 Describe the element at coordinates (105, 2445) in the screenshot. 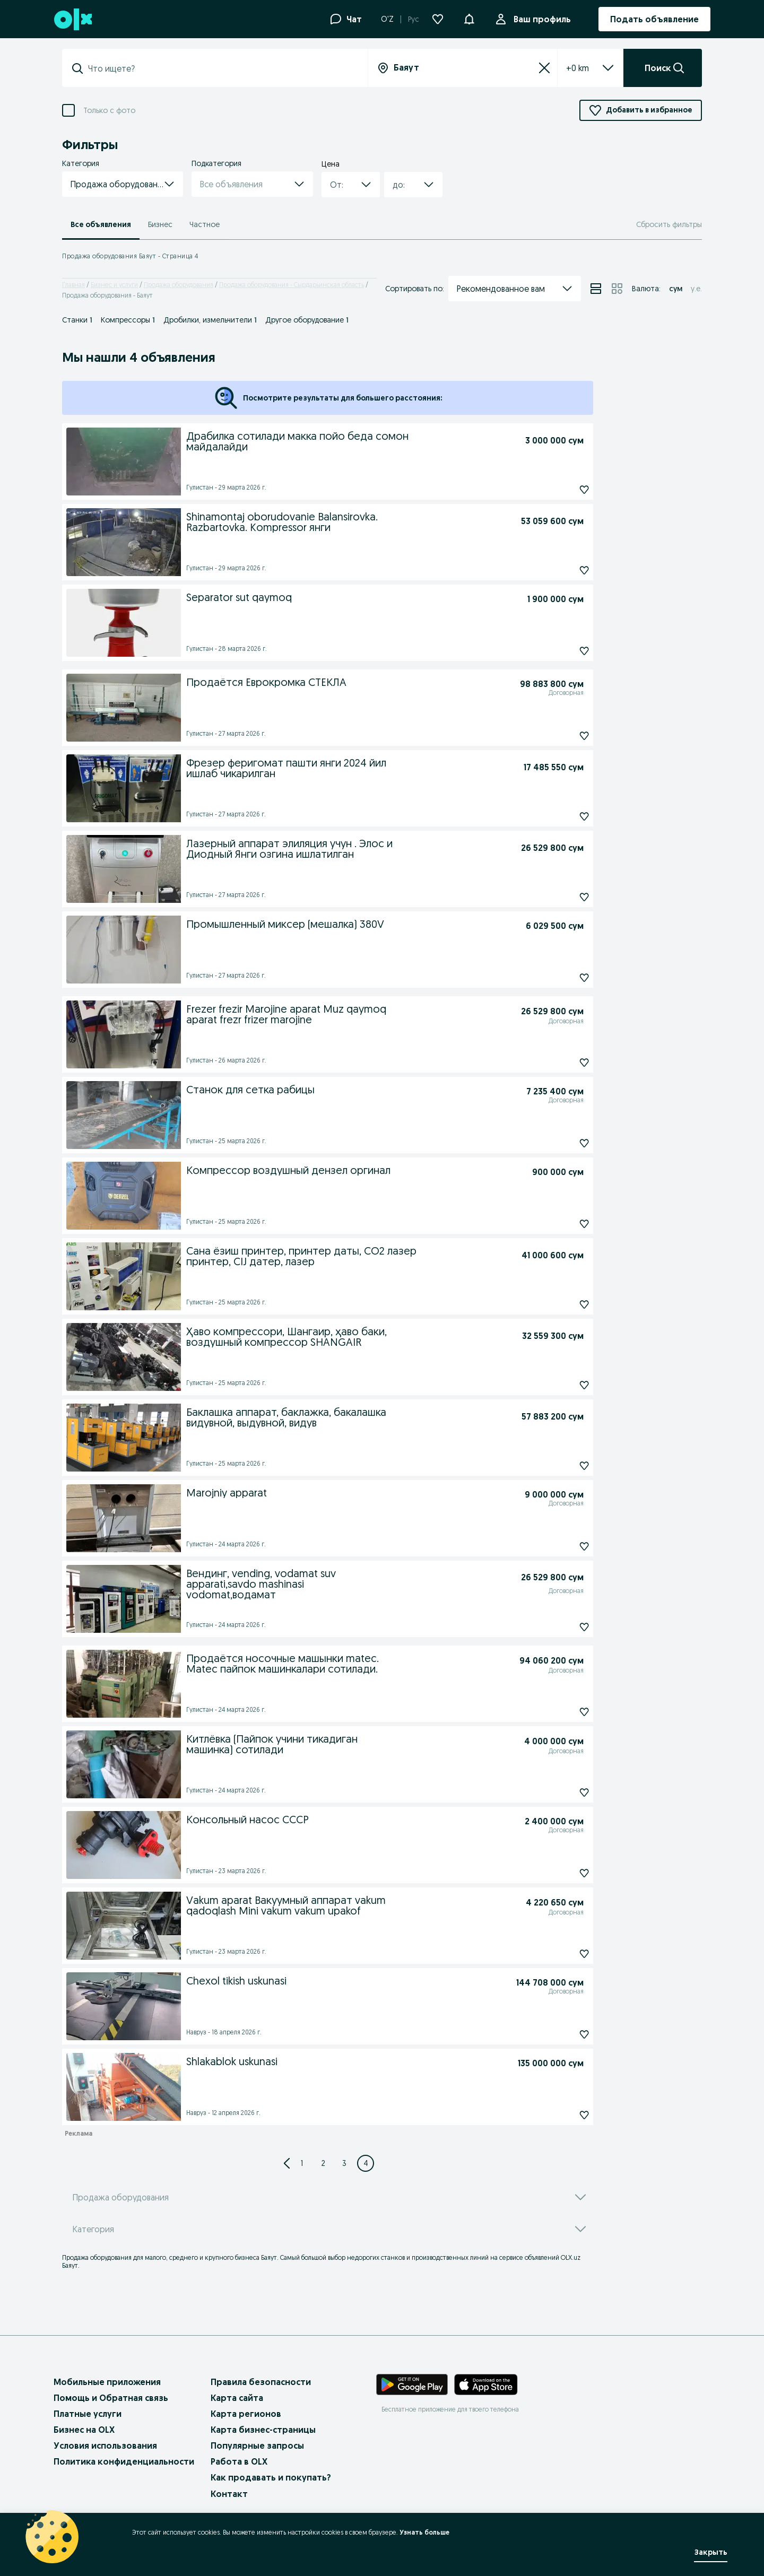

I see `Условия использования` at that location.